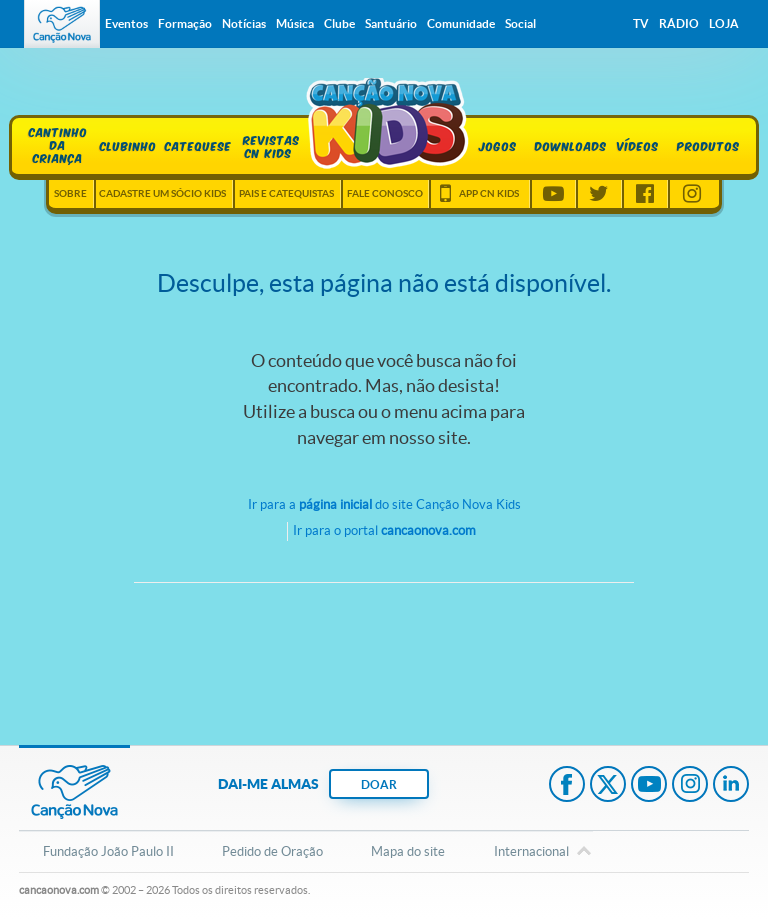 The width and height of the screenshot is (768, 919). I want to click on Eventos, so click(126, 23).